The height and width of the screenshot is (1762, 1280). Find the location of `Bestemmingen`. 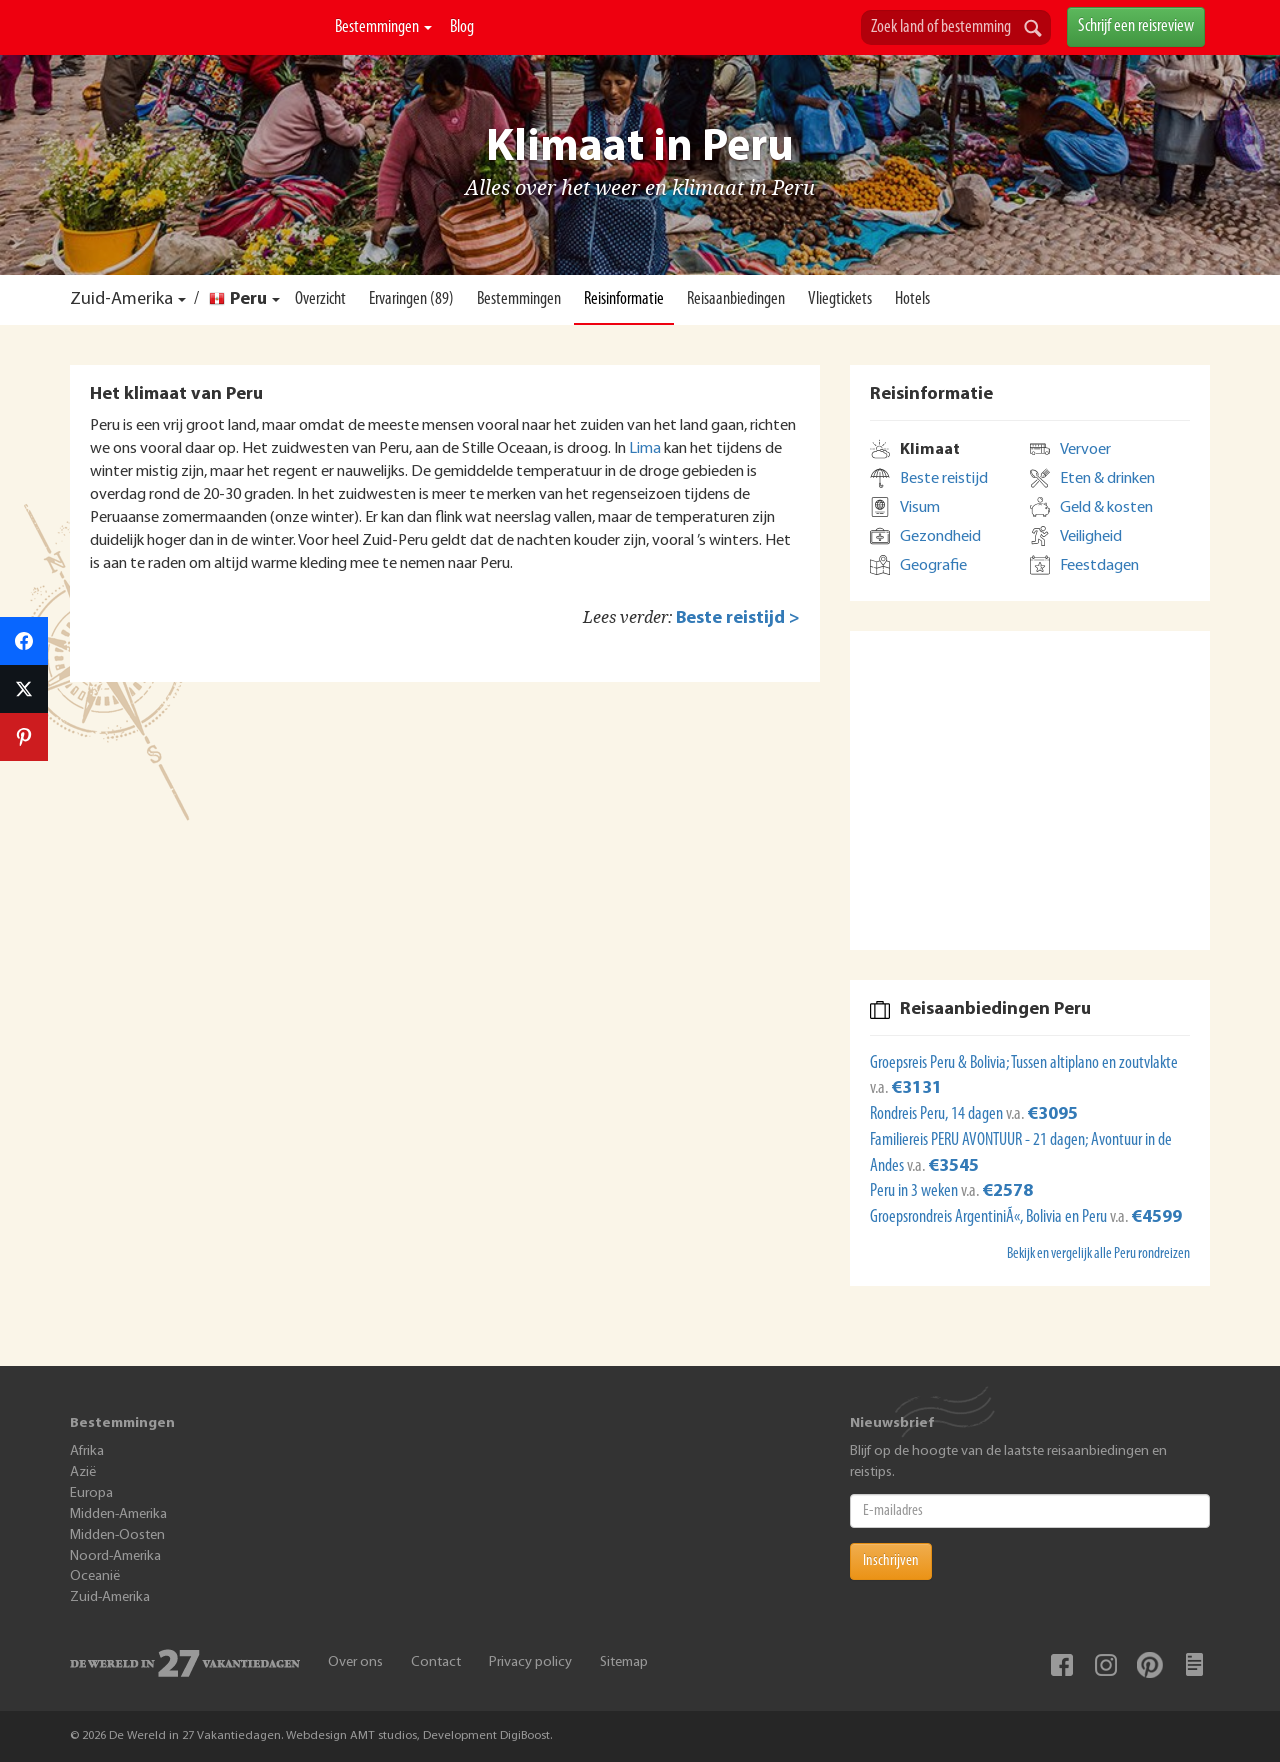

Bestemmingen is located at coordinates (383, 27).